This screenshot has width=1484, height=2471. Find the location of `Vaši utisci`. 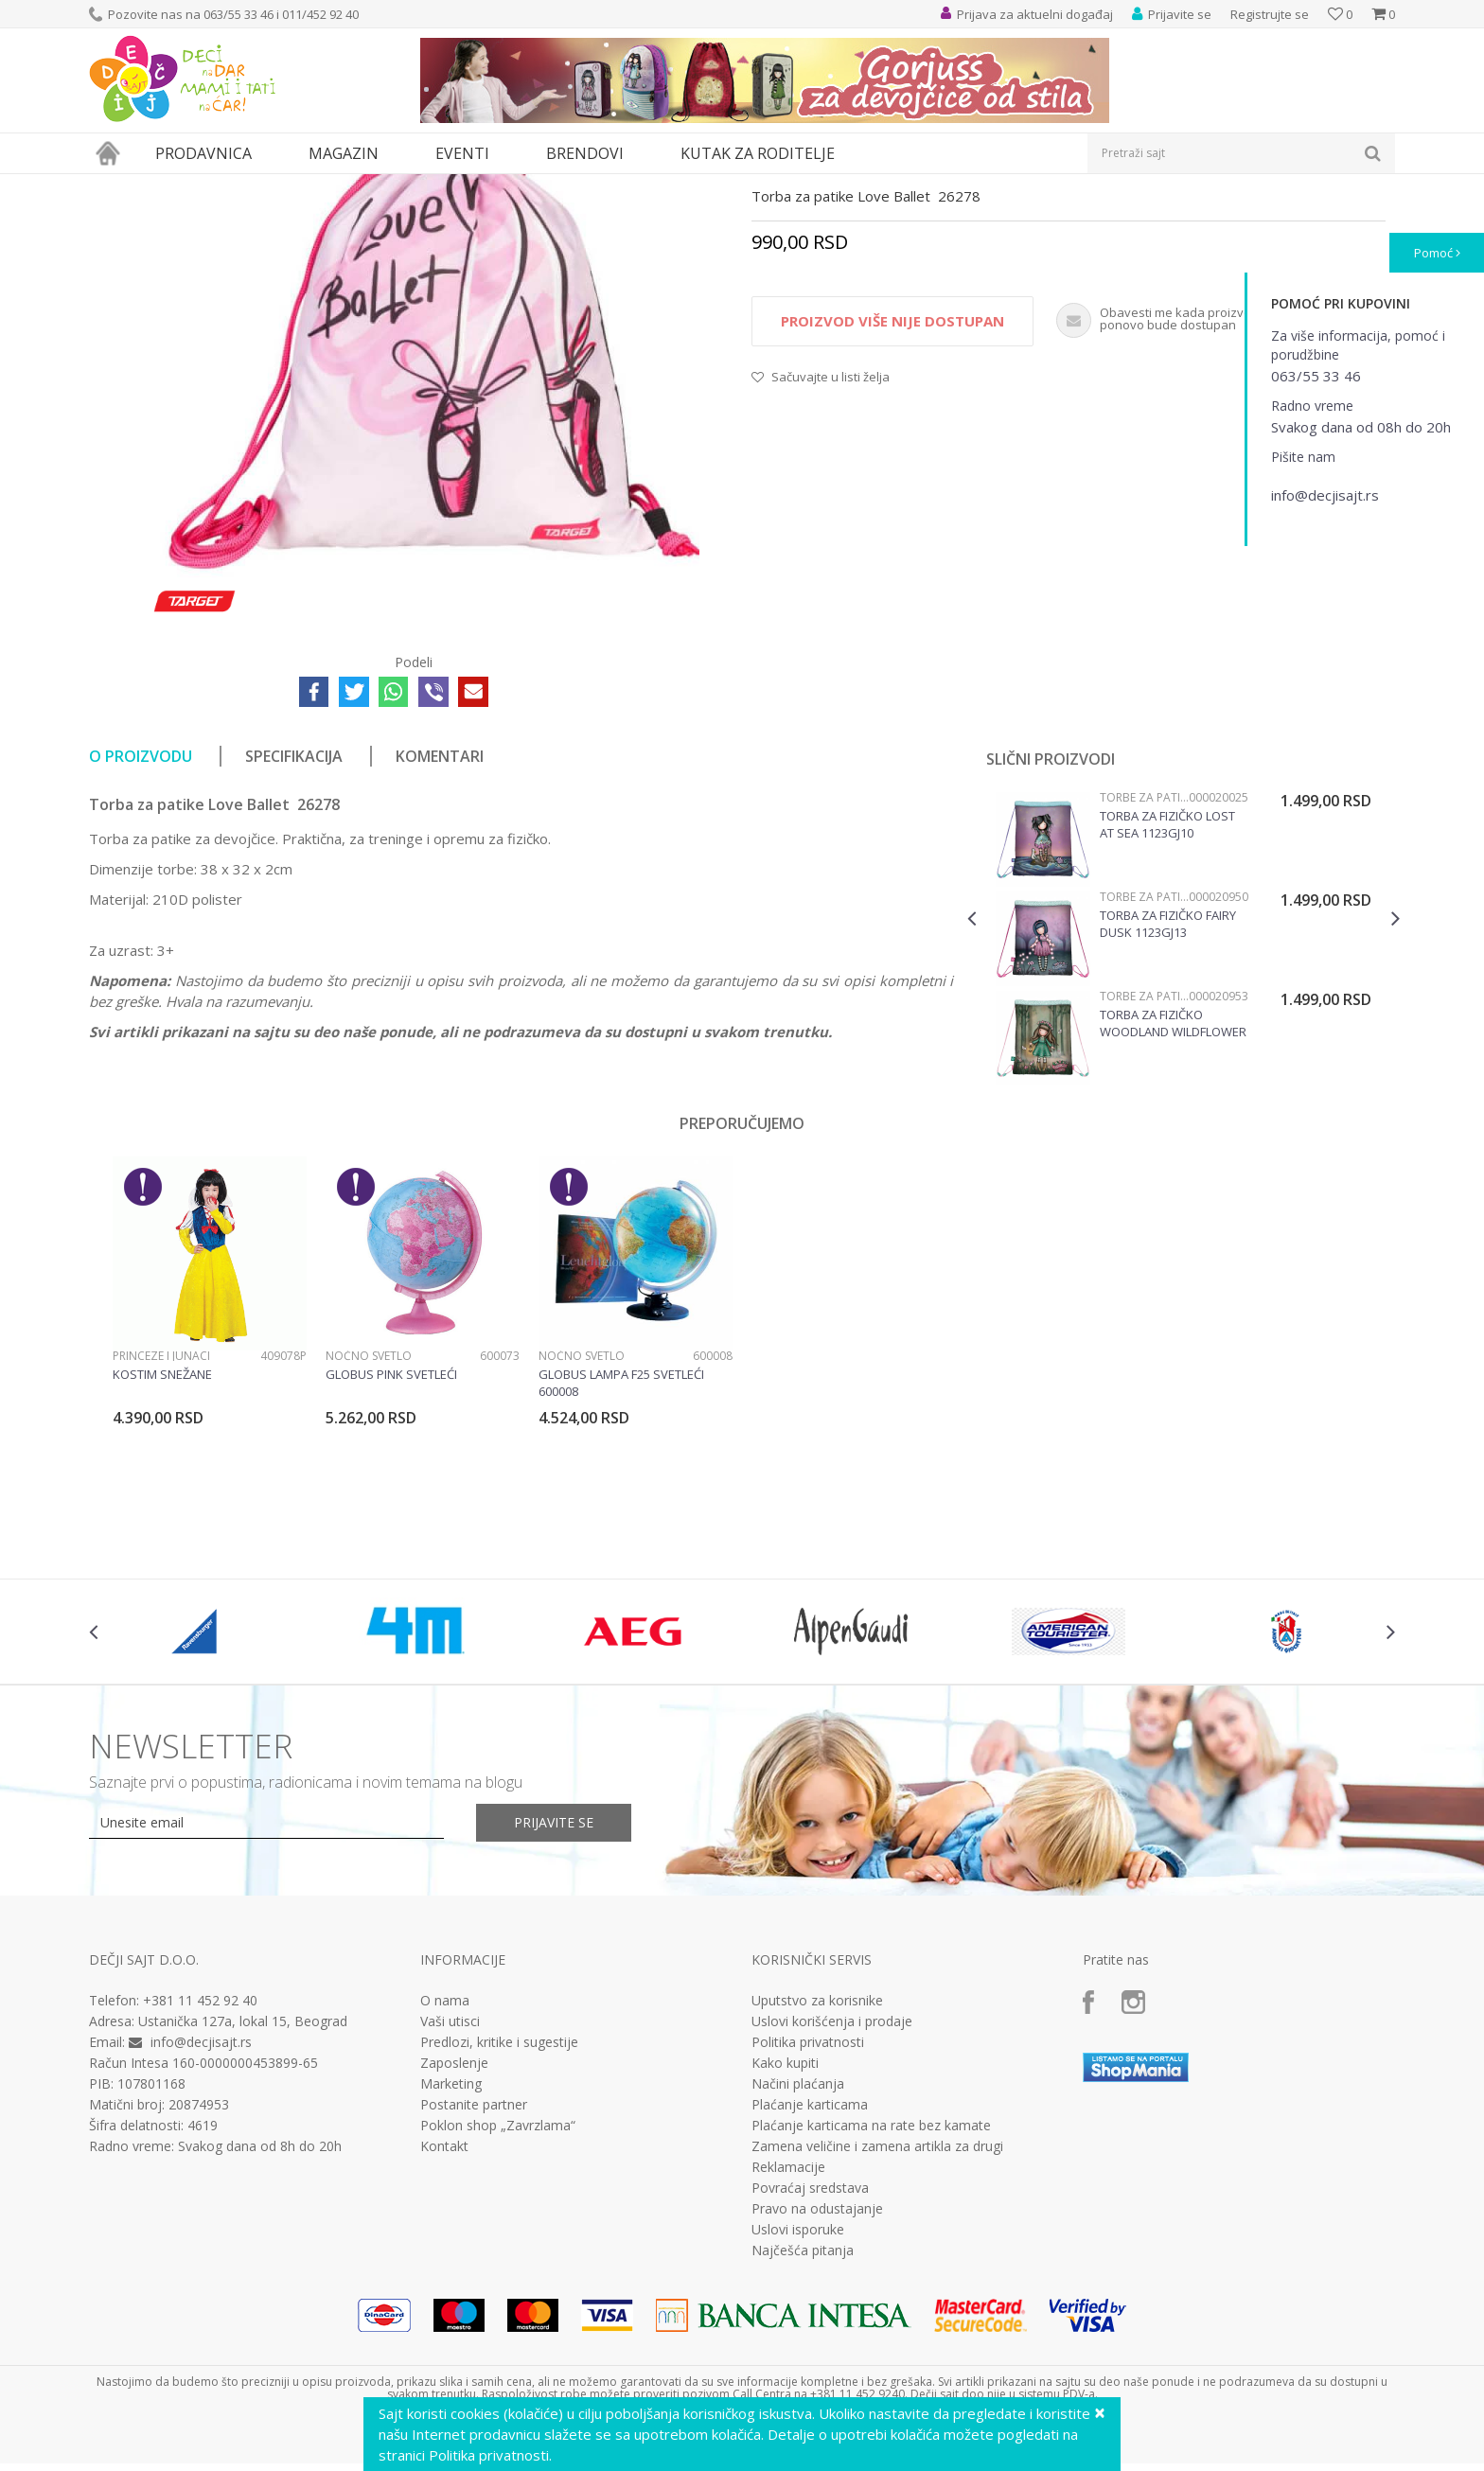

Vaši utisci is located at coordinates (450, 2195).